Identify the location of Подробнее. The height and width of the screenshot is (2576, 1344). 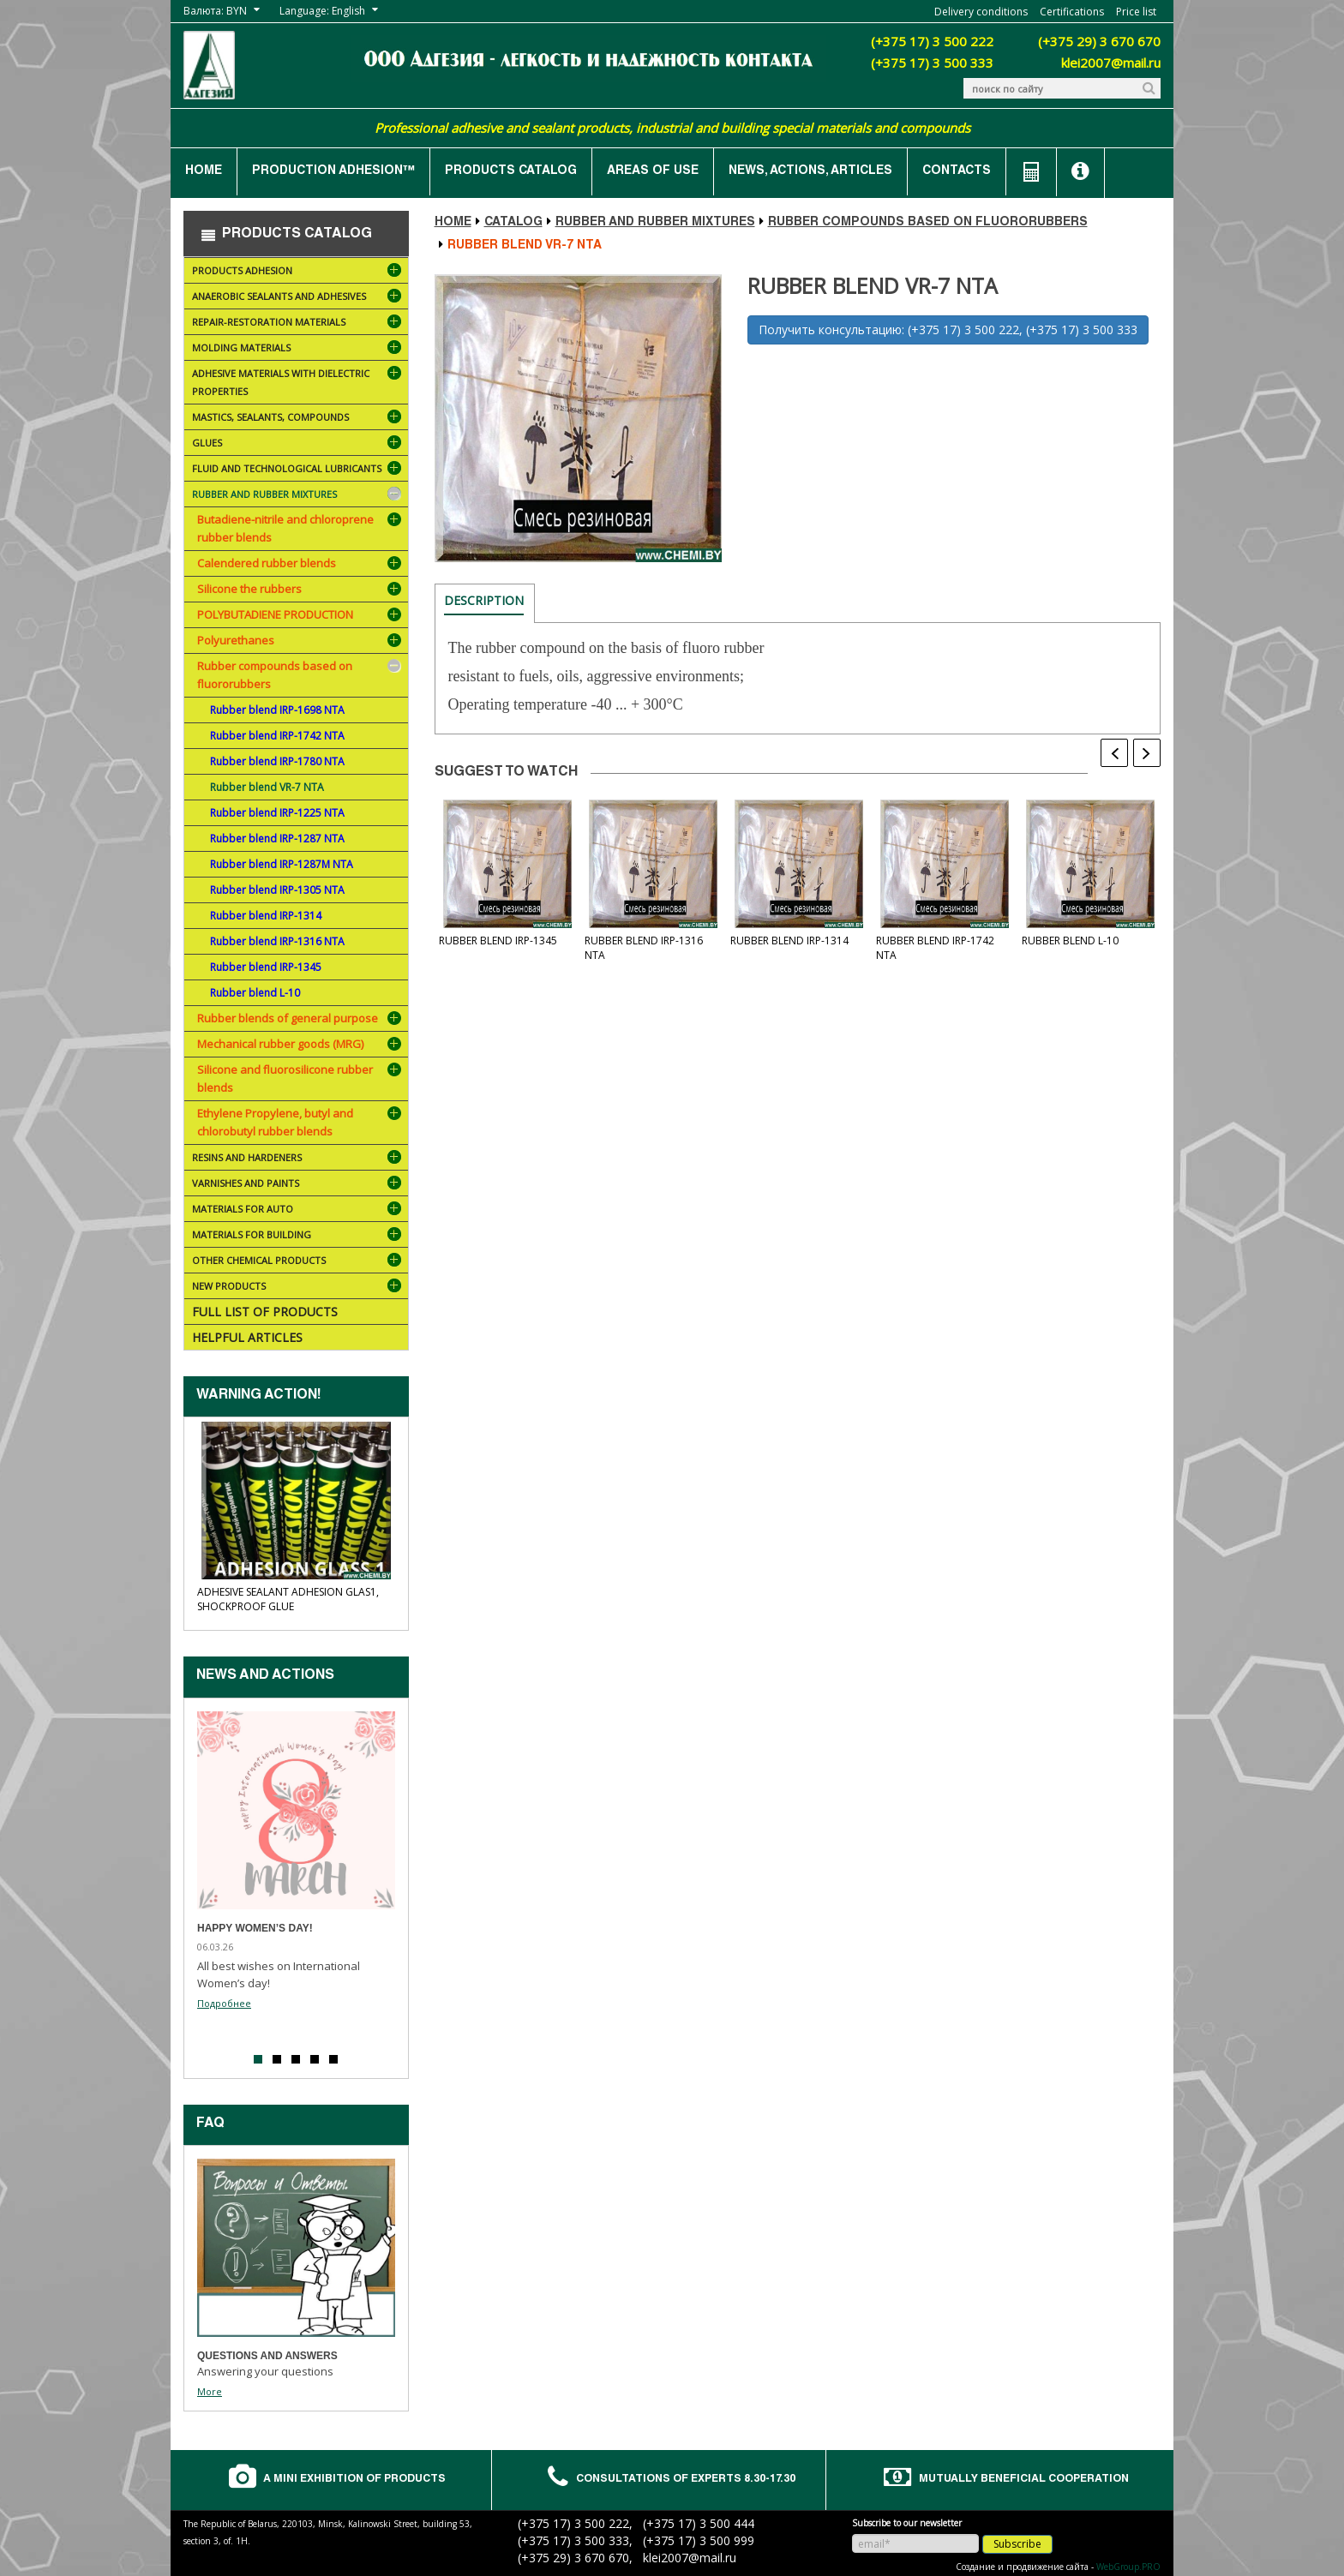
(224, 2003).